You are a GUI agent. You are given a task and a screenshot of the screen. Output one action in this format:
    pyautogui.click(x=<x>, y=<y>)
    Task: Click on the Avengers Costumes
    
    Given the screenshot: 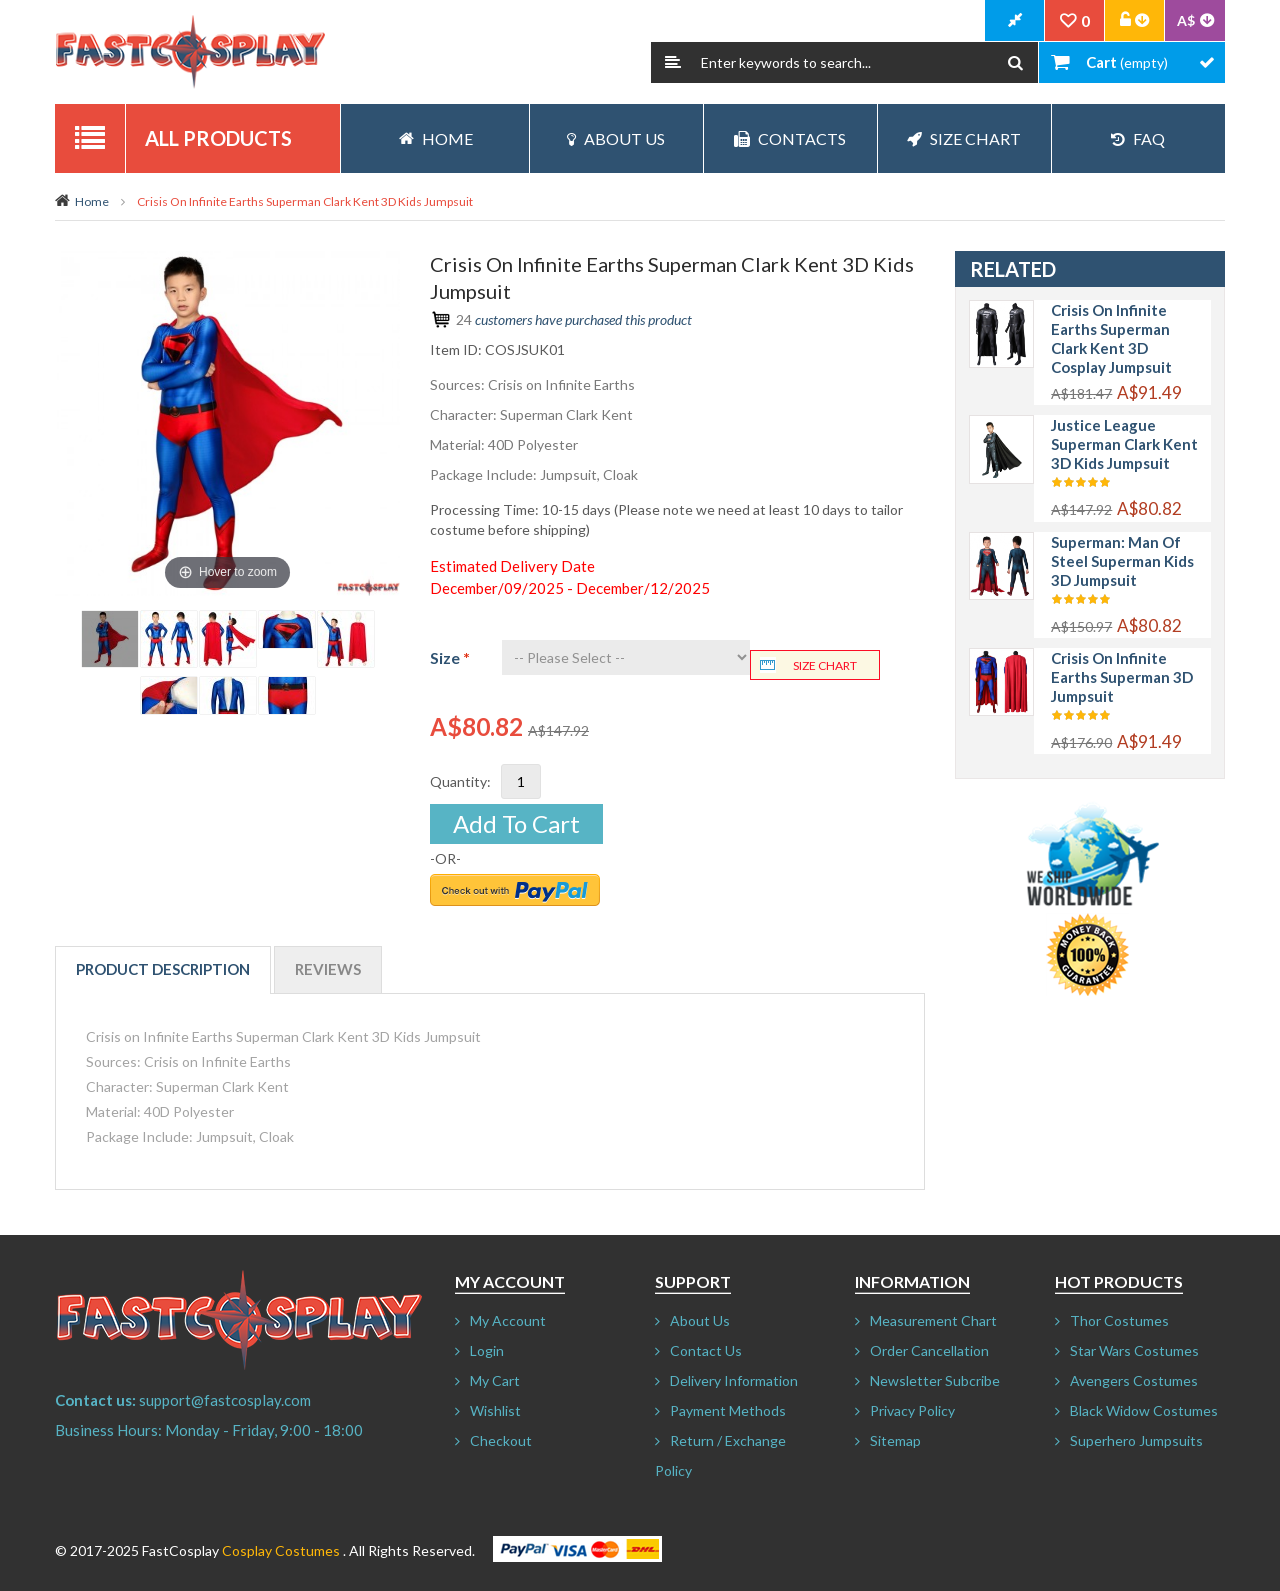 What is the action you would take?
    pyautogui.click(x=1134, y=1380)
    